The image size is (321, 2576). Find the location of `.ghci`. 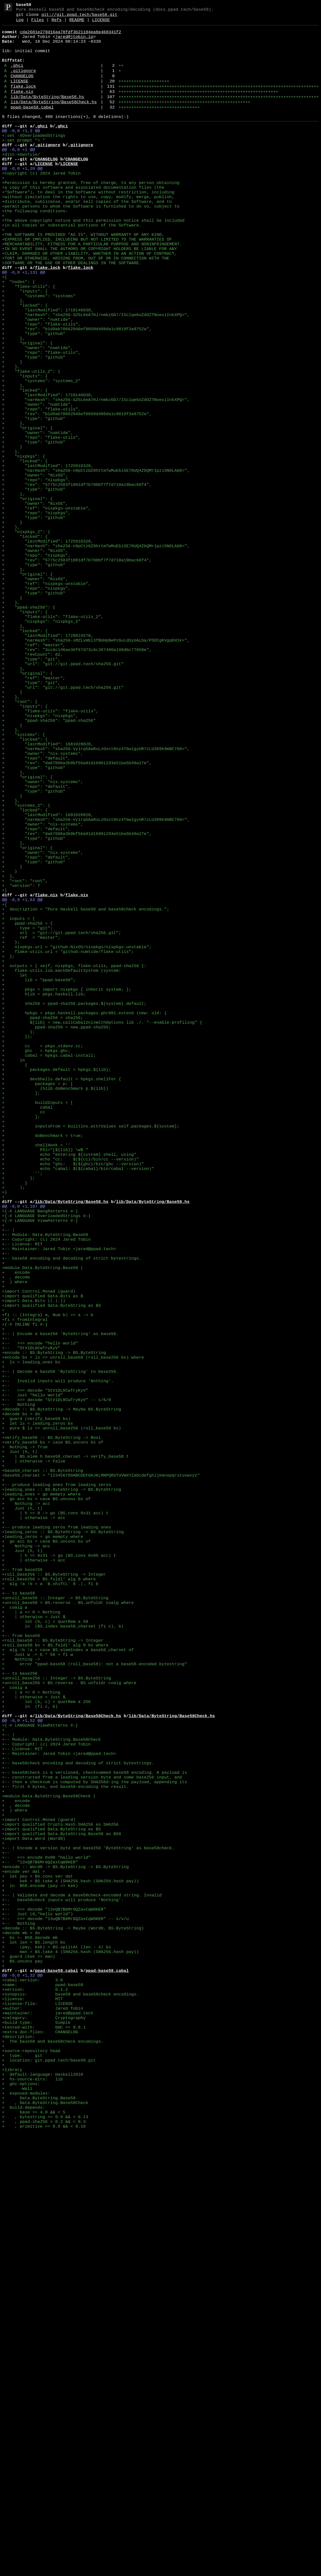

.ghci is located at coordinates (17, 77).